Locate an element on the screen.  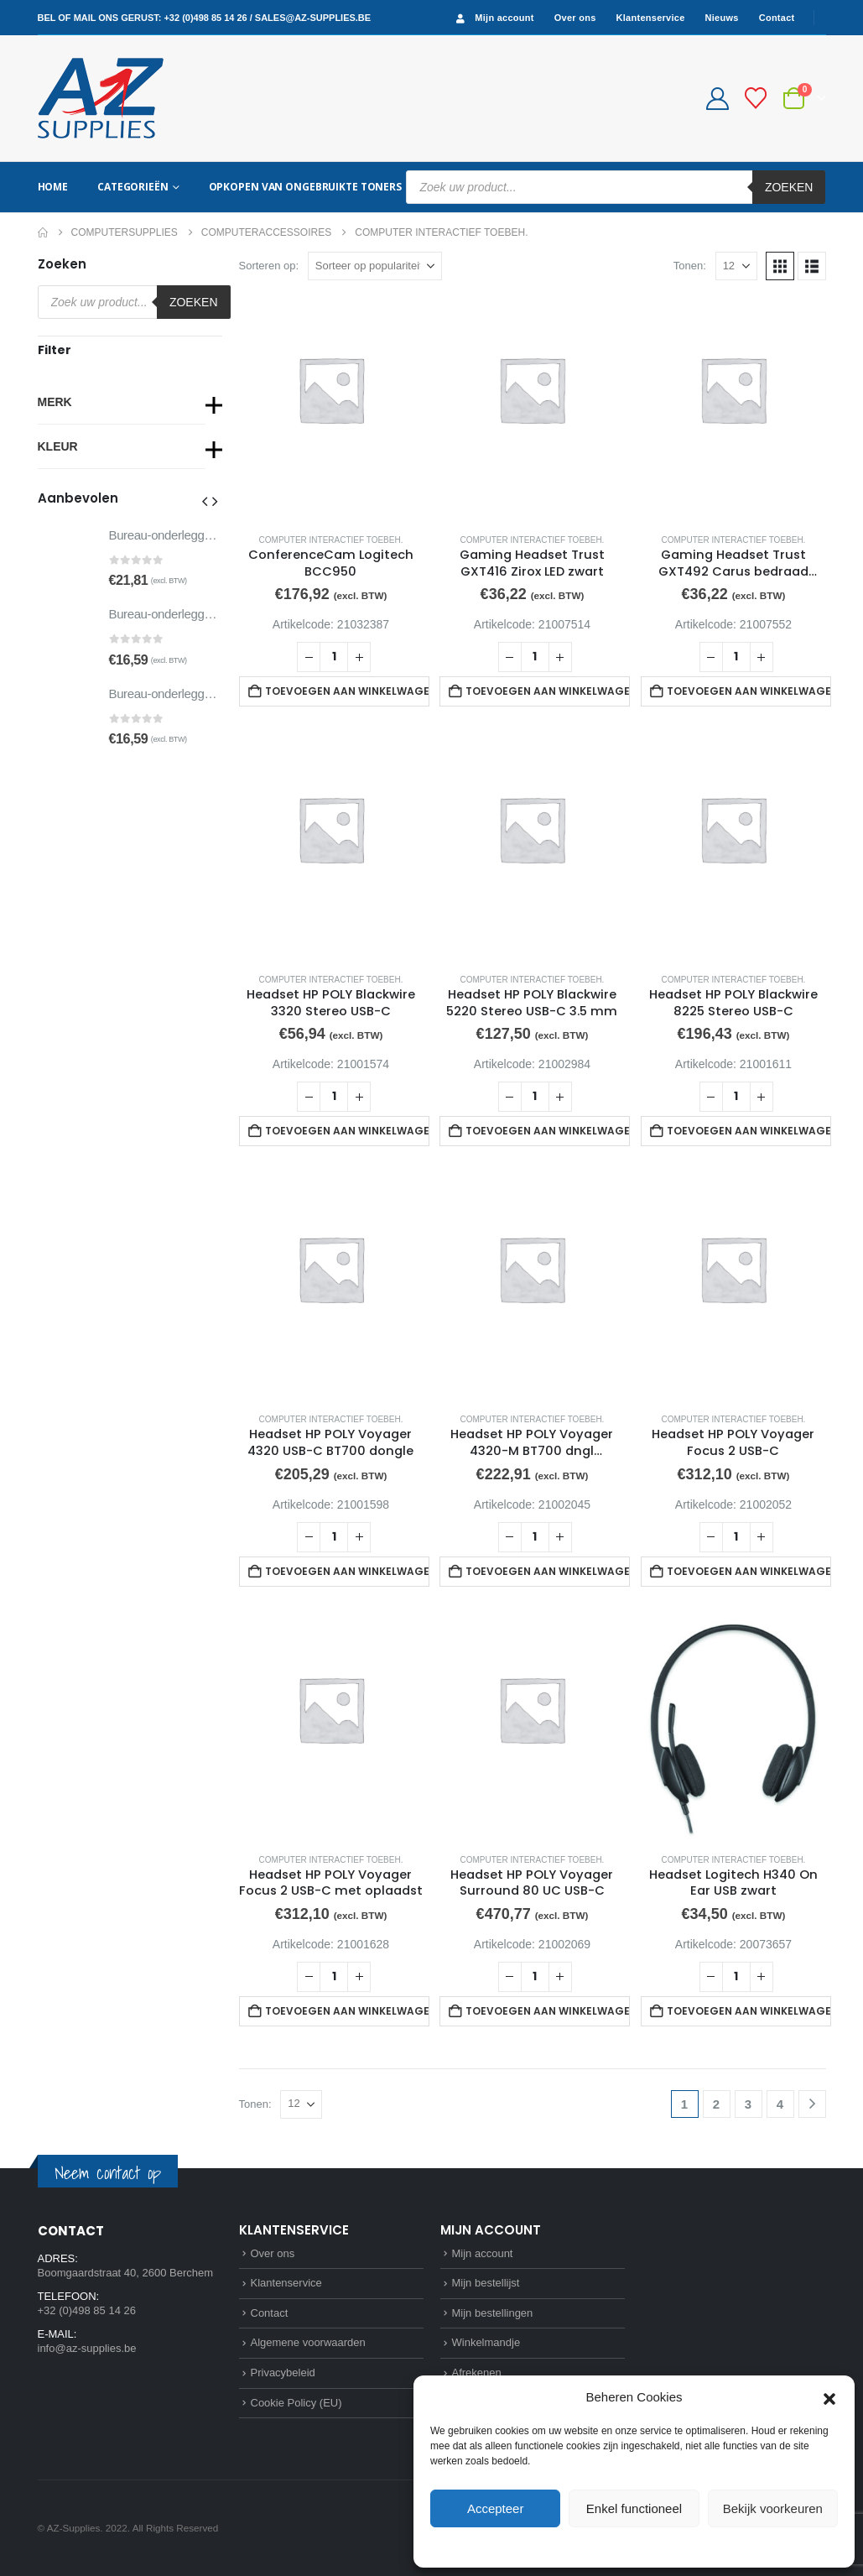
Bekijk voorkeuren is located at coordinates (773, 2508).